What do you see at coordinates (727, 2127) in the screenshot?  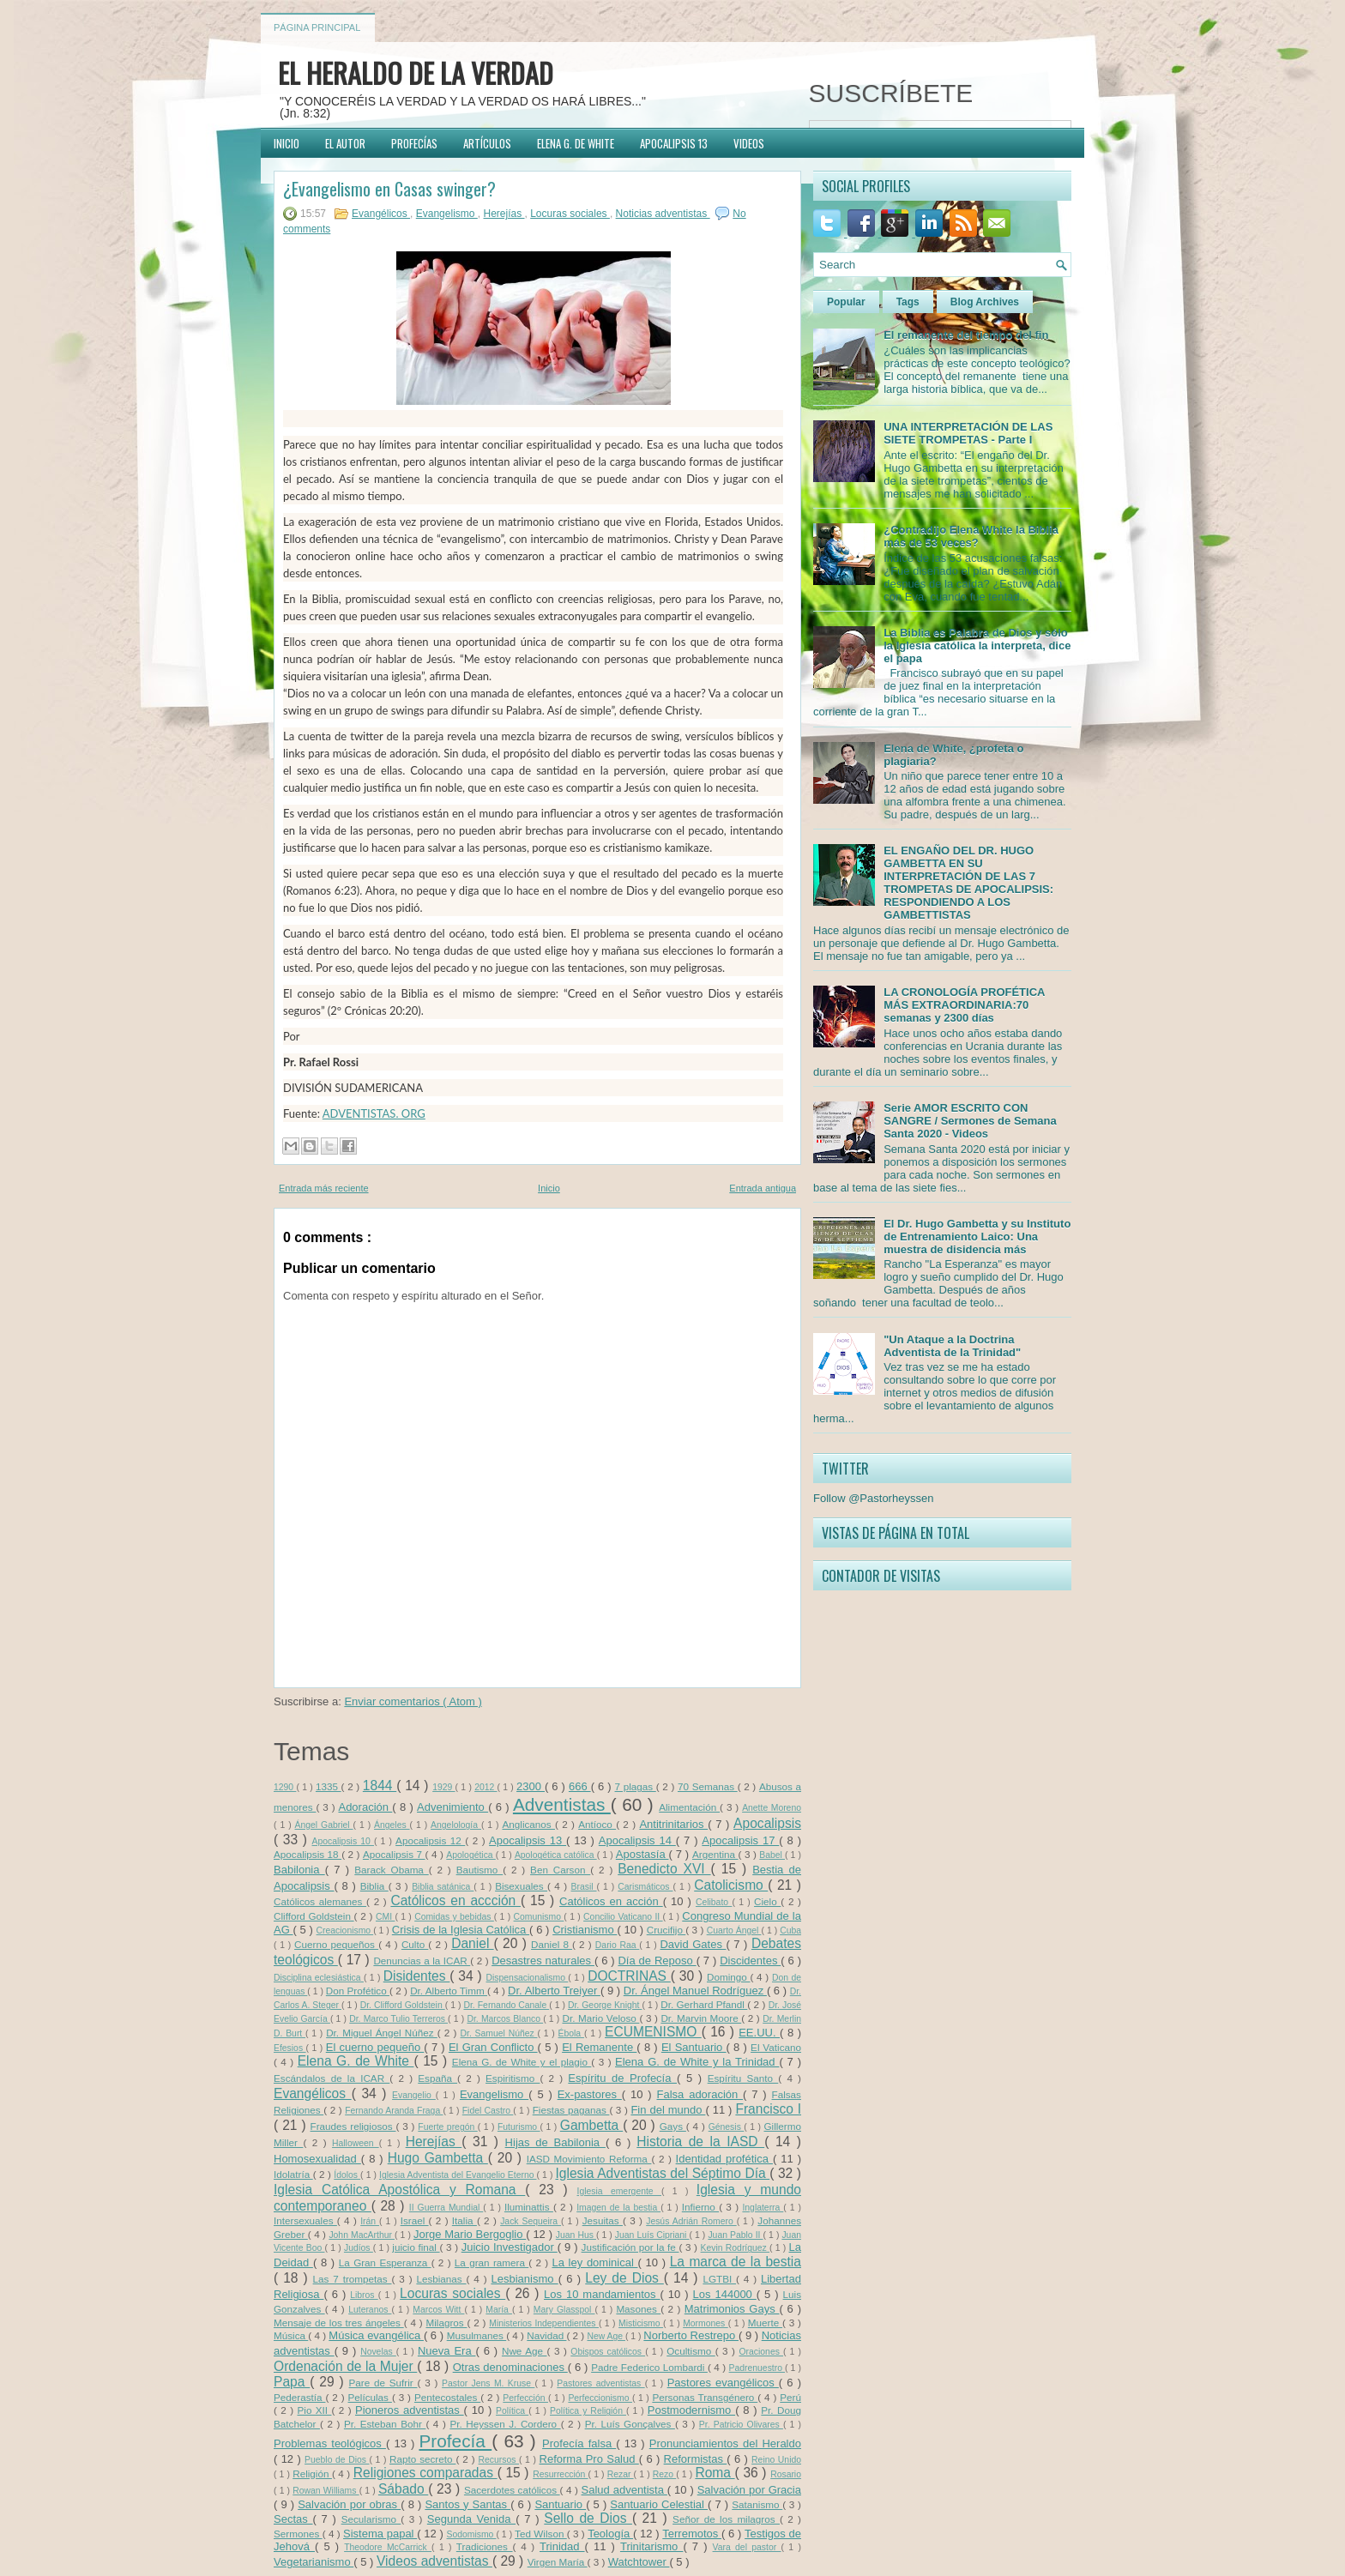 I see `Génesis` at bounding box center [727, 2127].